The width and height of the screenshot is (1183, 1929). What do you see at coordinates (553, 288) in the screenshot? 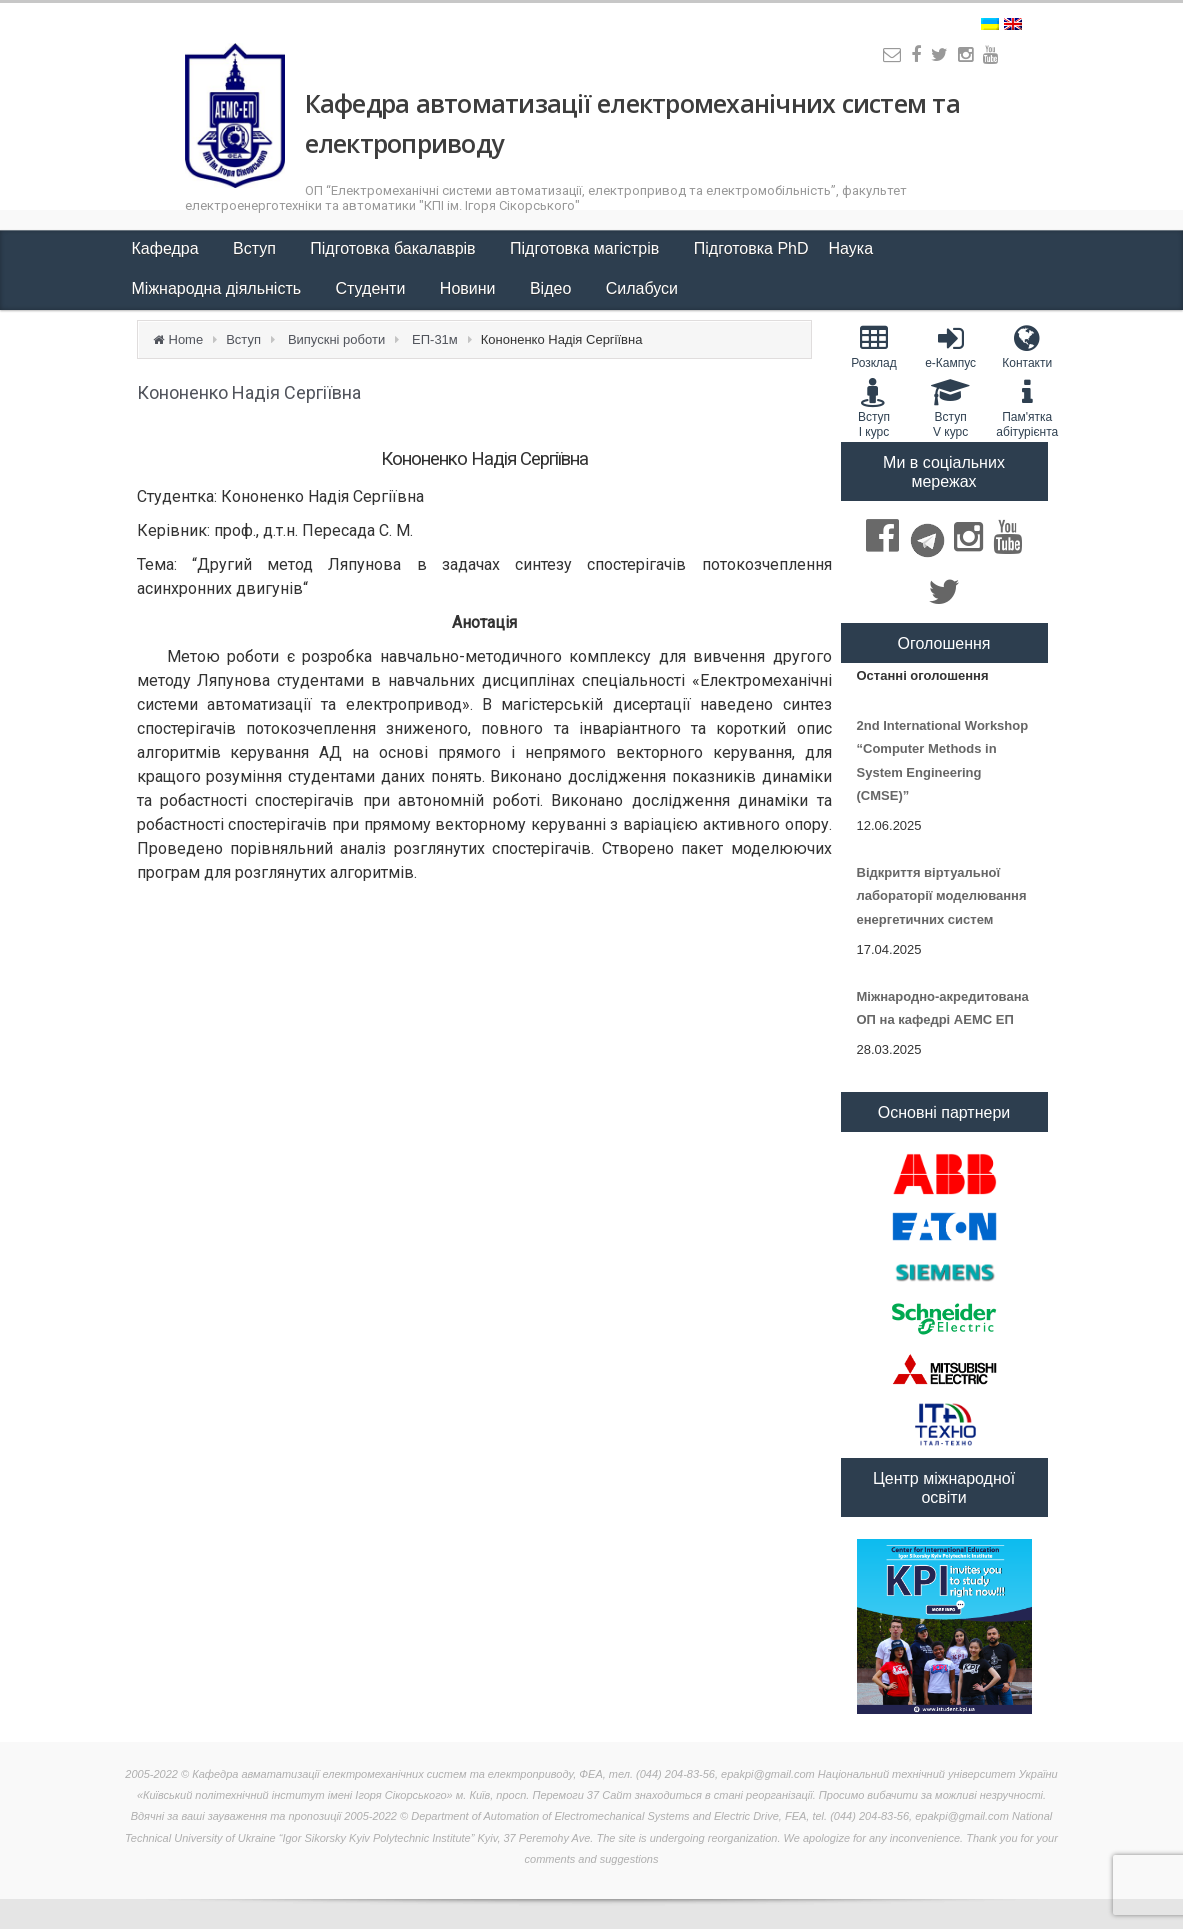
I see `Відео` at bounding box center [553, 288].